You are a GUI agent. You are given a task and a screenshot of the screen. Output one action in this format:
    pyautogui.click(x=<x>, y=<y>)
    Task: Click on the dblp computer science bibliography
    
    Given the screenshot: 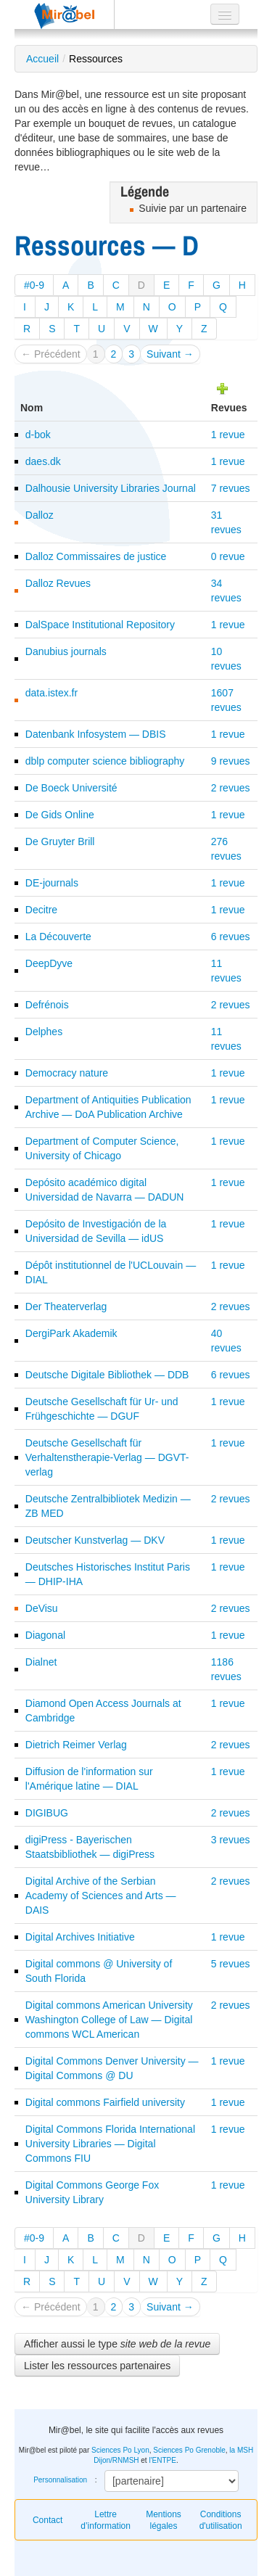 What is the action you would take?
    pyautogui.click(x=104, y=761)
    